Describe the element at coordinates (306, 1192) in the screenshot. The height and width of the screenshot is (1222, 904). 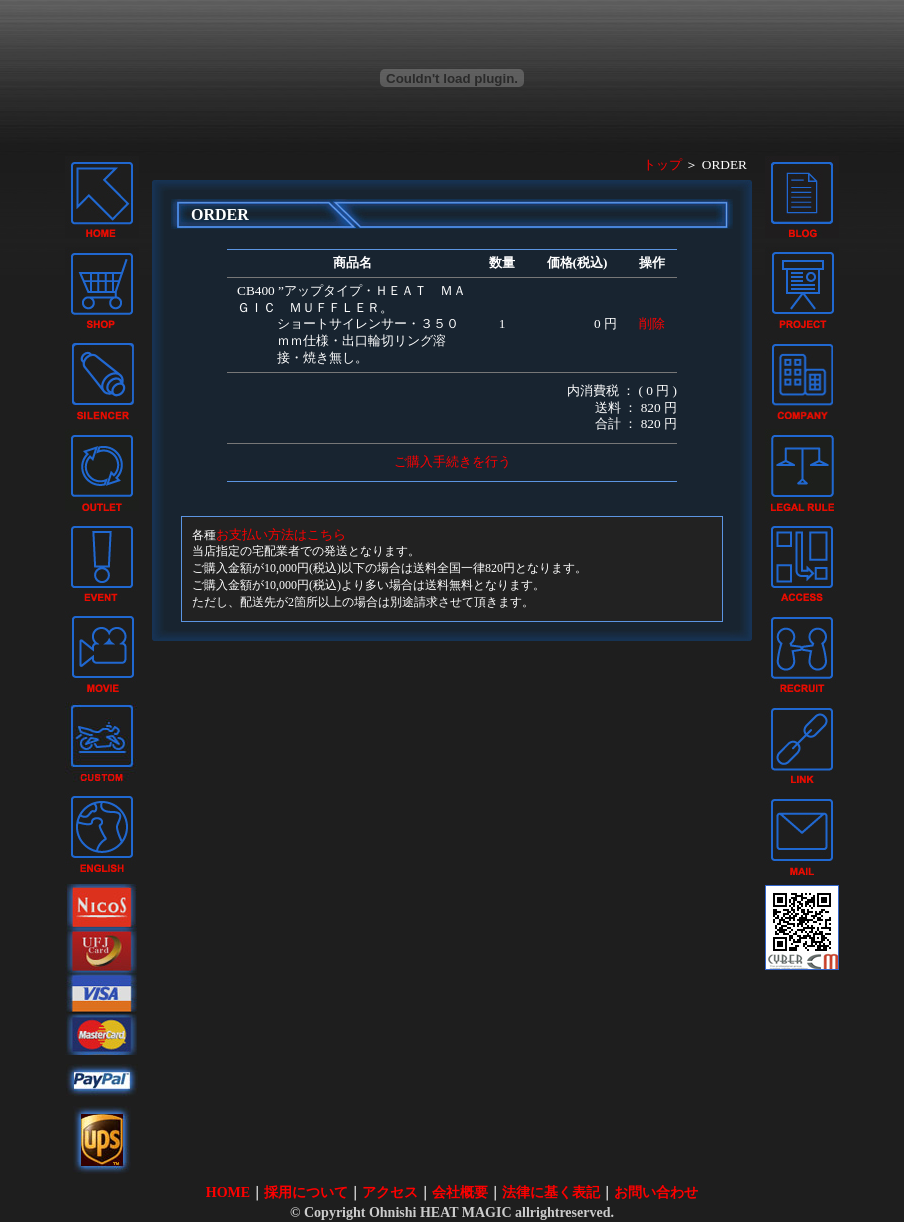
I see `採用について` at that location.